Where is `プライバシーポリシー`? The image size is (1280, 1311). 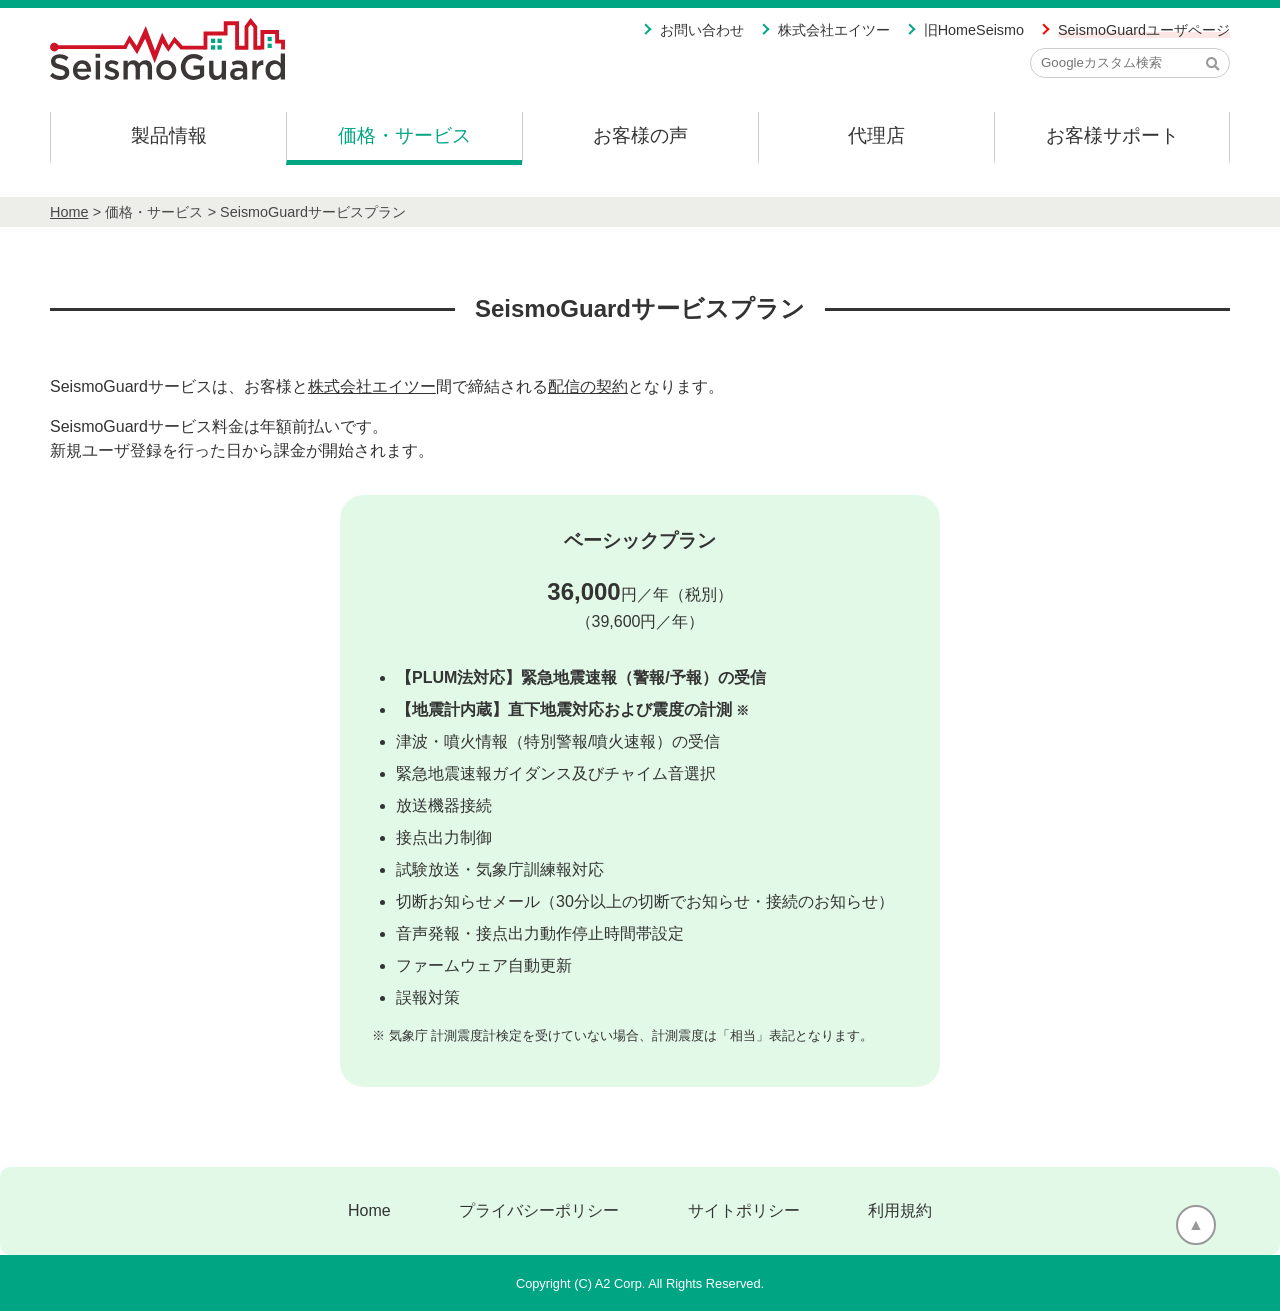
プライバシーポリシー is located at coordinates (539, 1210).